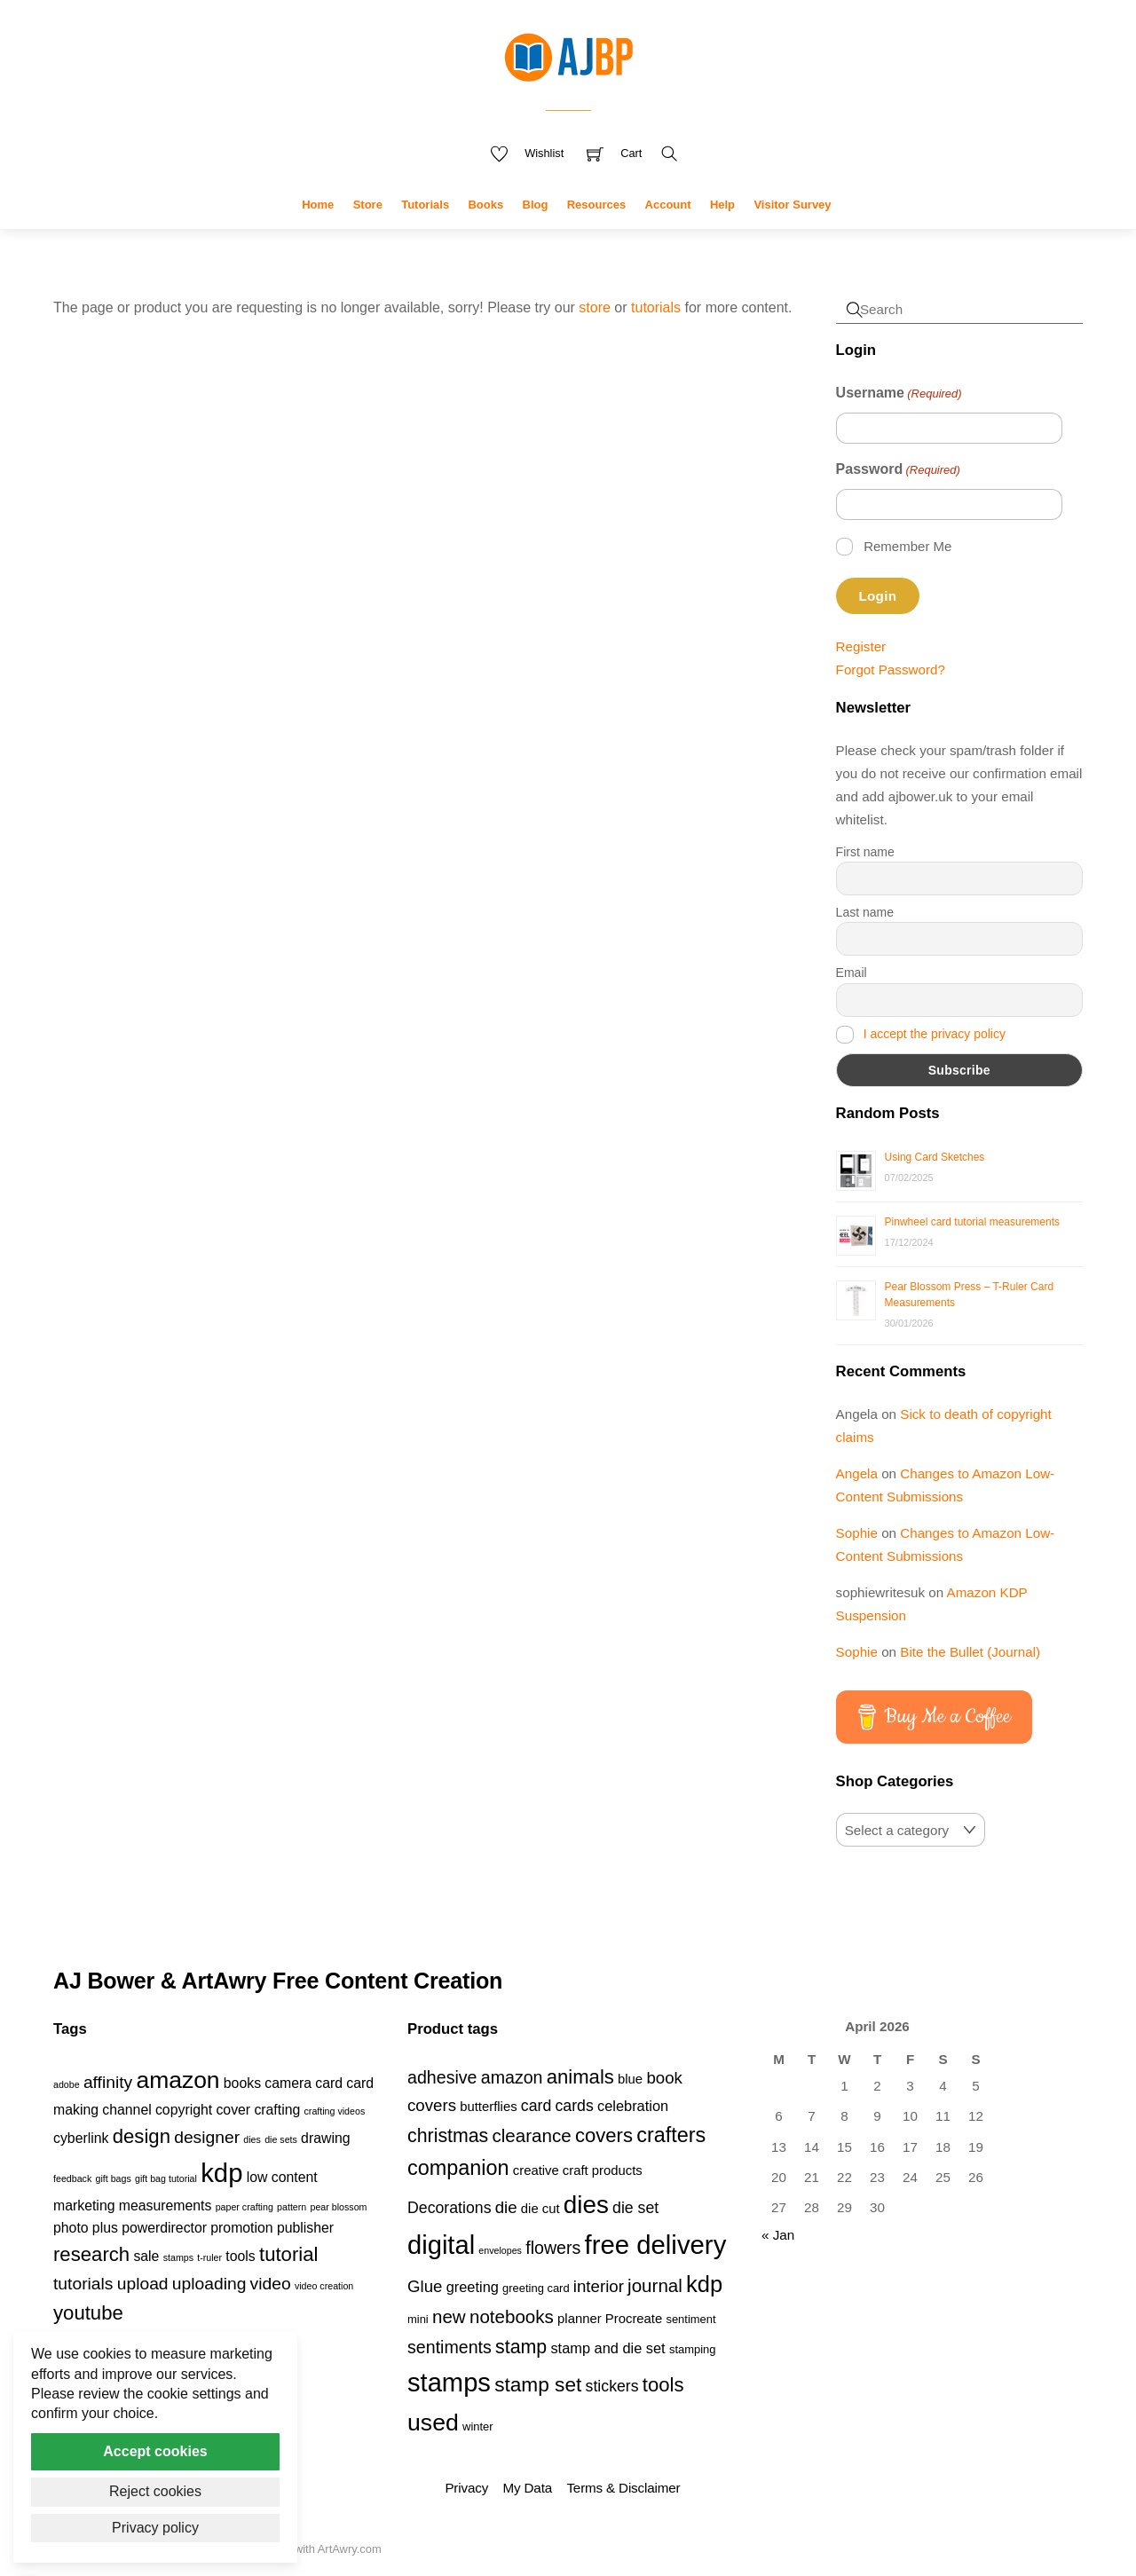  What do you see at coordinates (318, 204) in the screenshot?
I see `Home` at bounding box center [318, 204].